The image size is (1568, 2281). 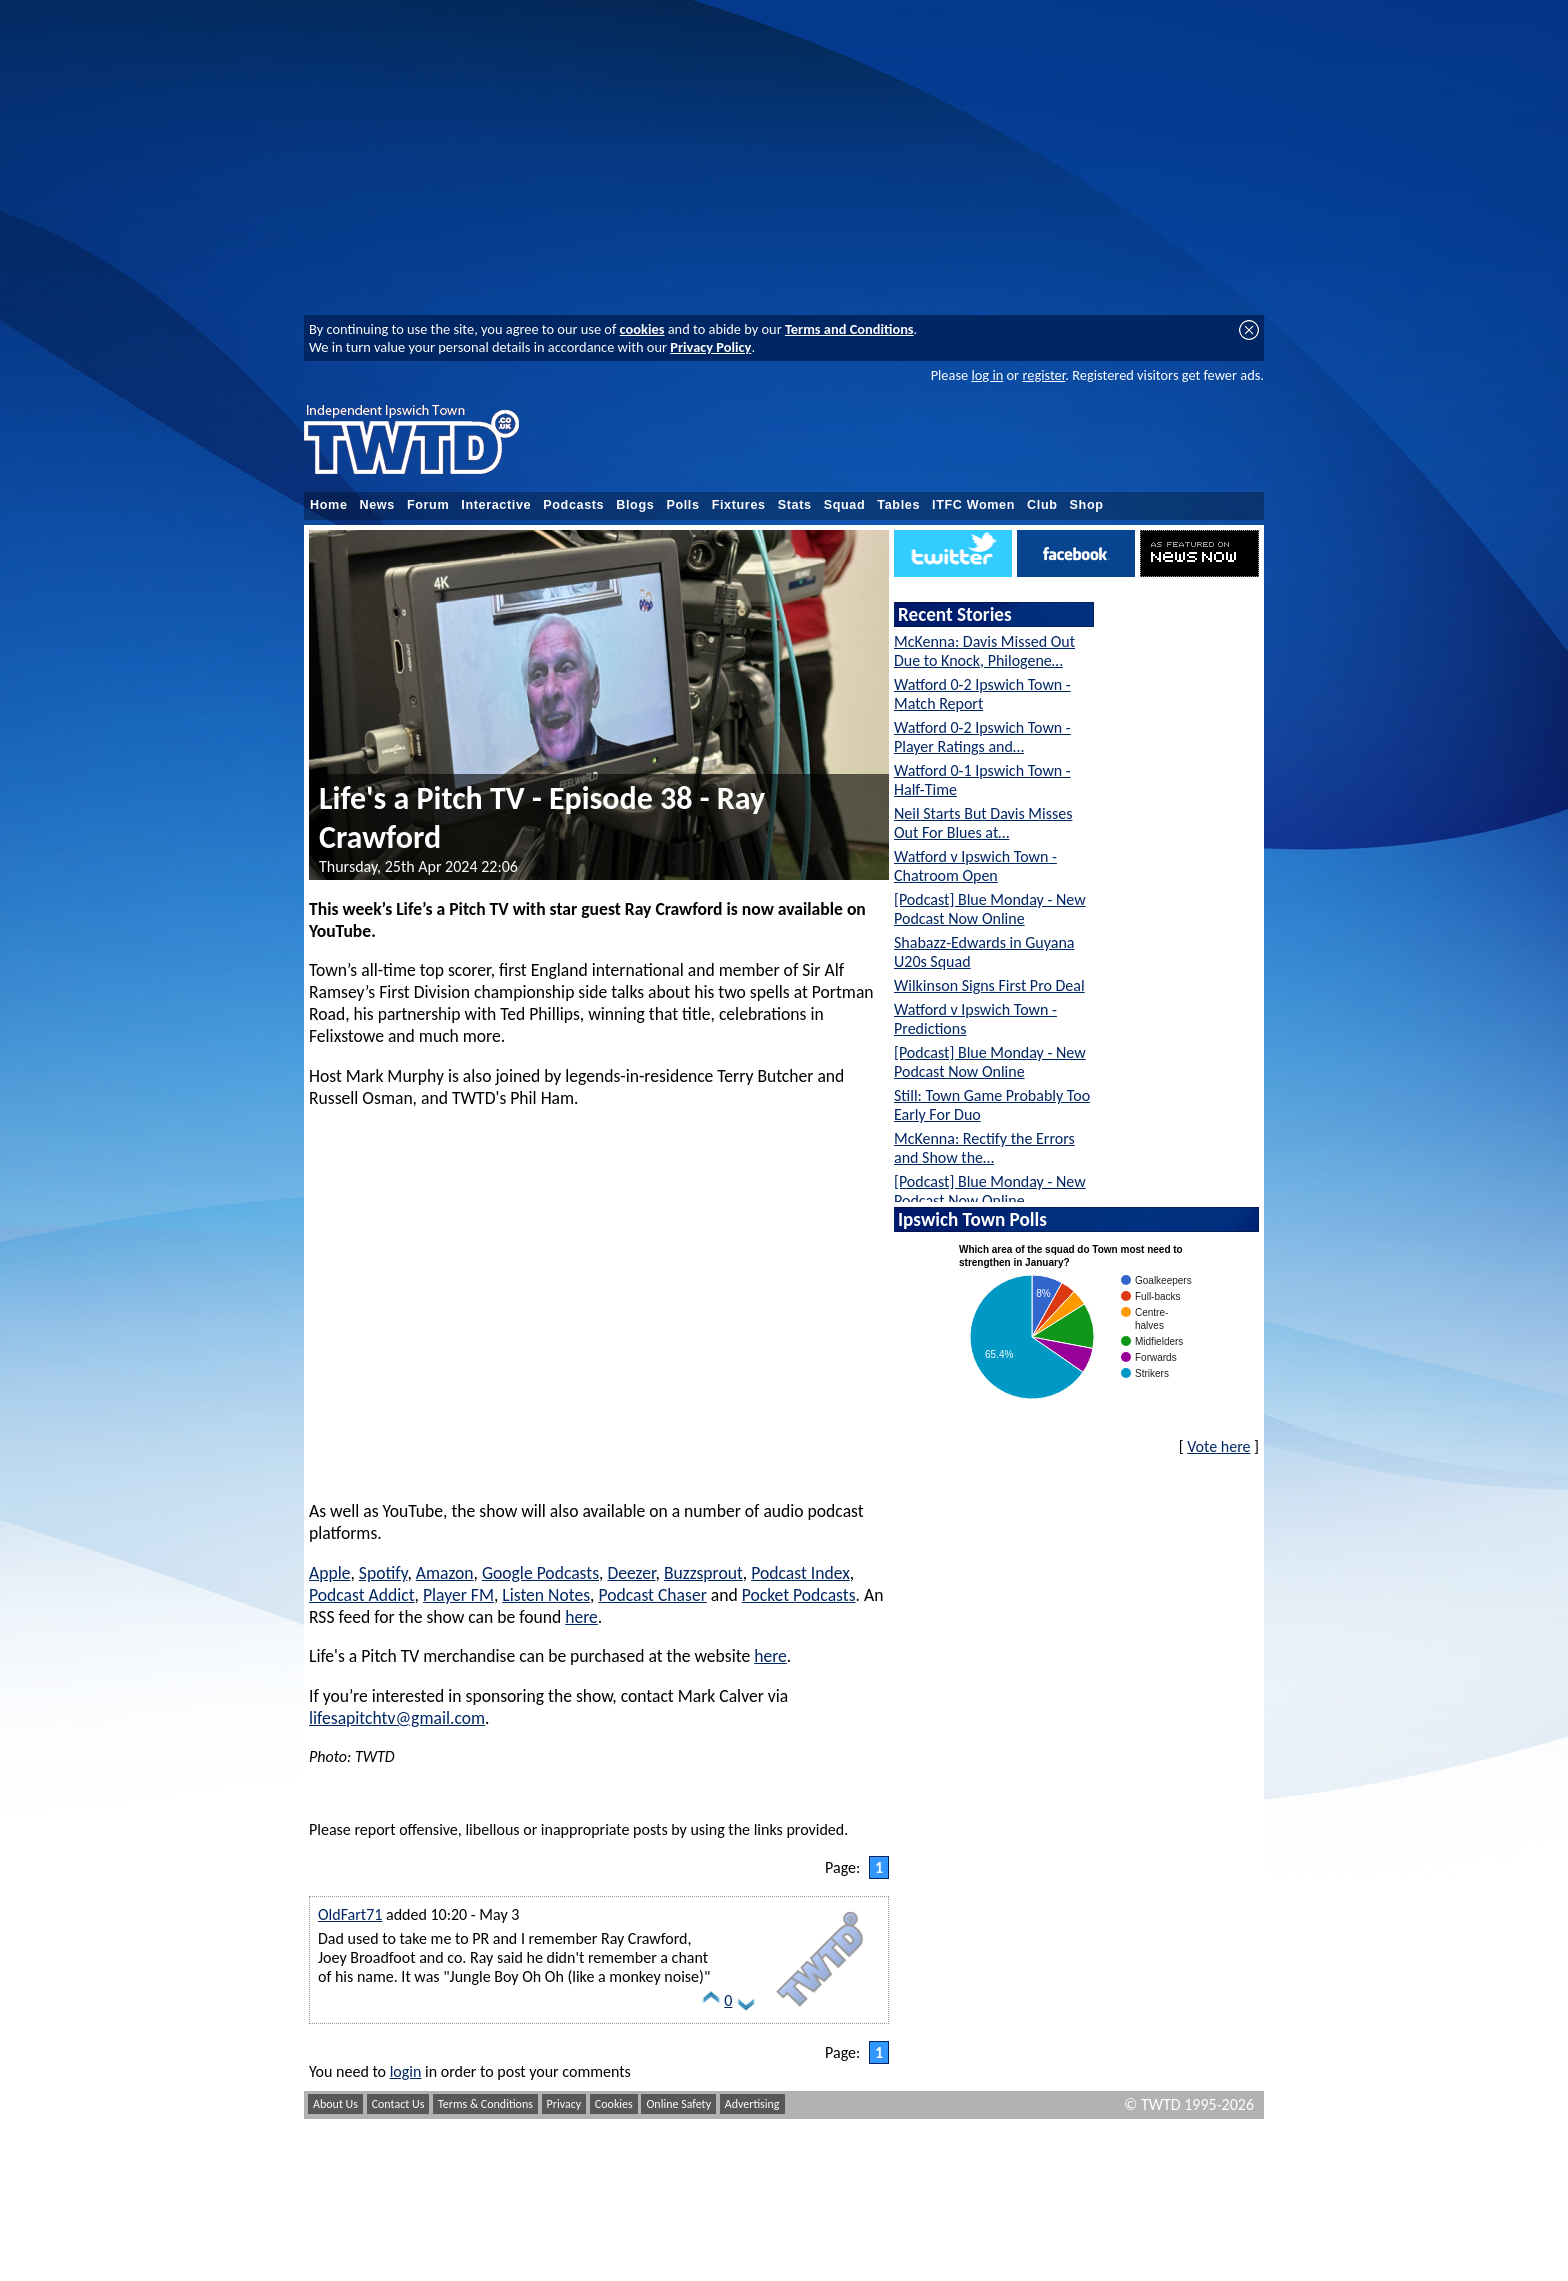 I want to click on Stats, so click(x=795, y=505).